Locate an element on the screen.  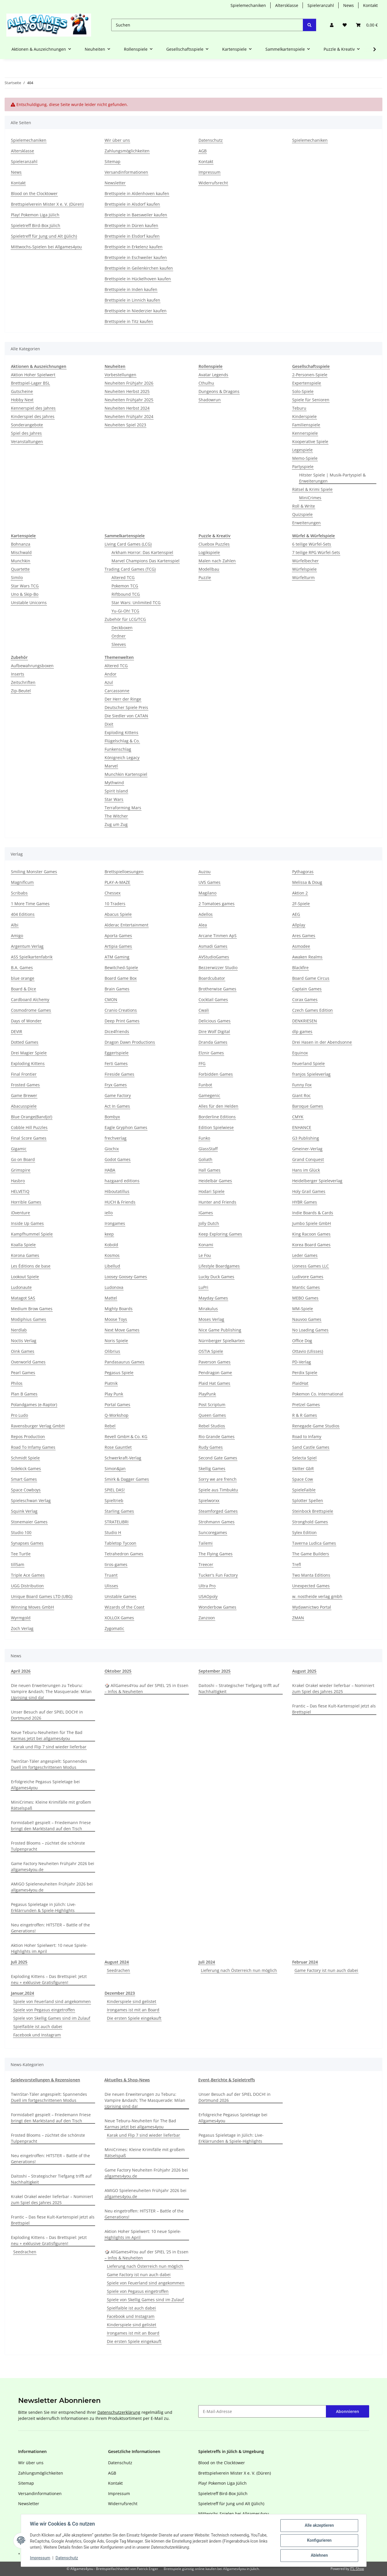
Yu-Gi-Oh! TCG is located at coordinates (125, 611).